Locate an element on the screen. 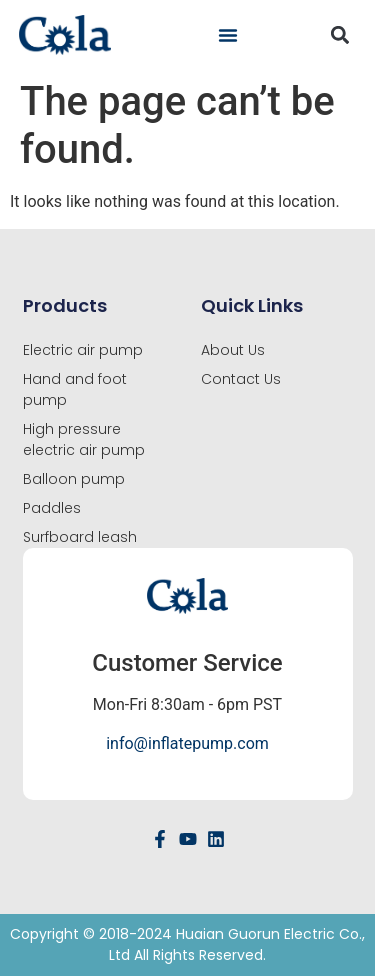  info@inflatepump.com is located at coordinates (187, 743).